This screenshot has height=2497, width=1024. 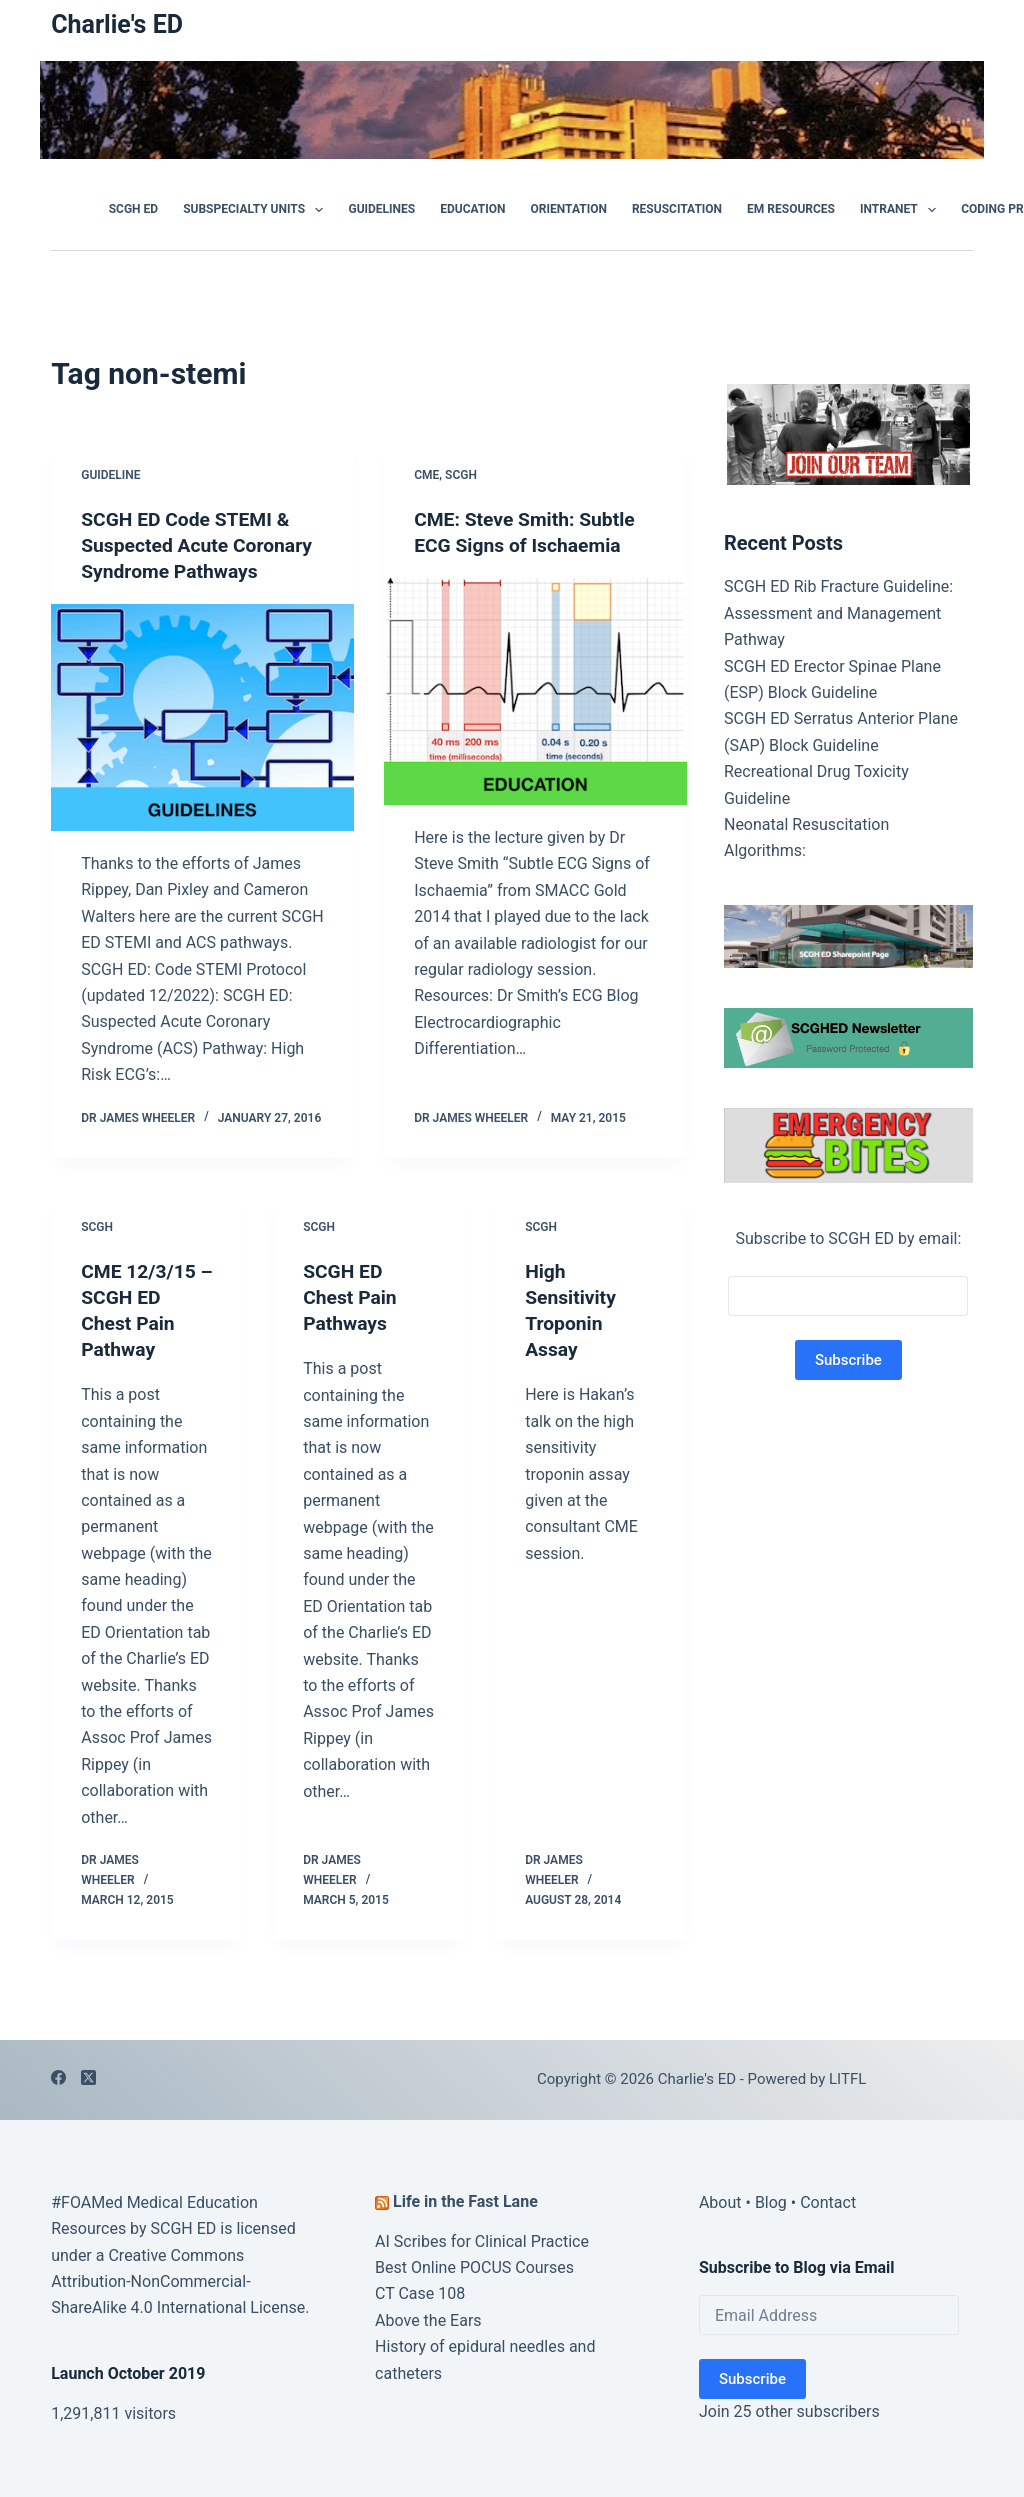 I want to click on Education, so click(x=472, y=209).